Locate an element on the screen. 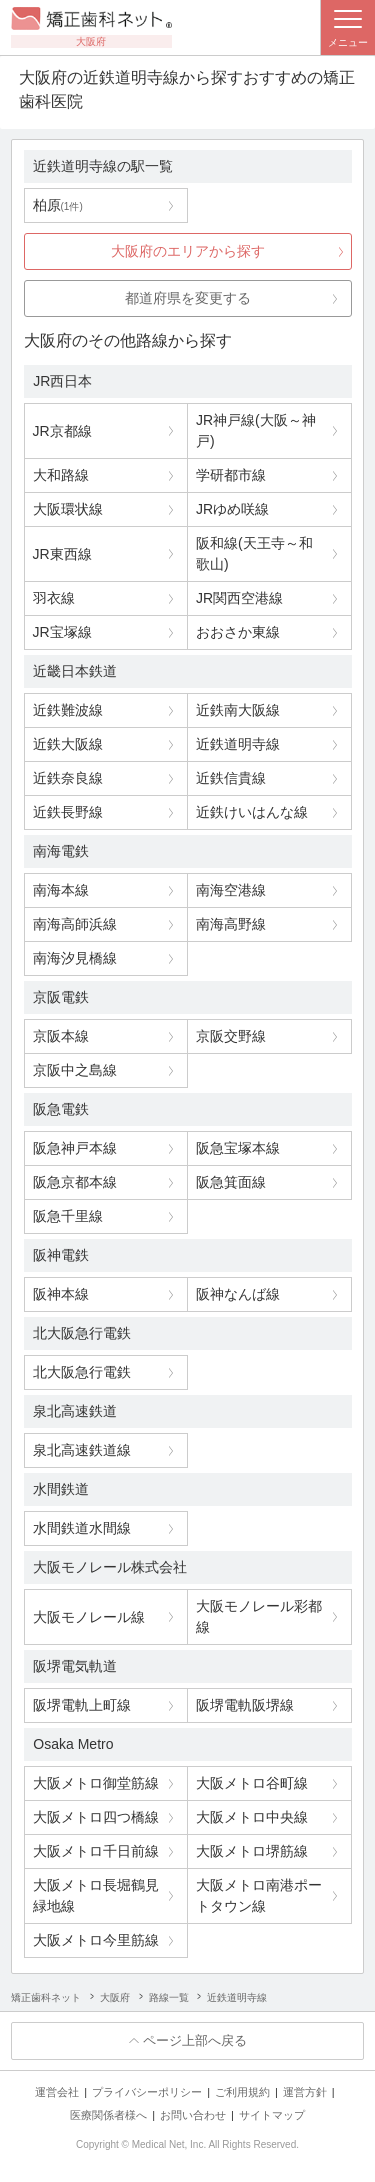 The image size is (375, 2182). 大阪府のエリアから探す is located at coordinates (188, 251).